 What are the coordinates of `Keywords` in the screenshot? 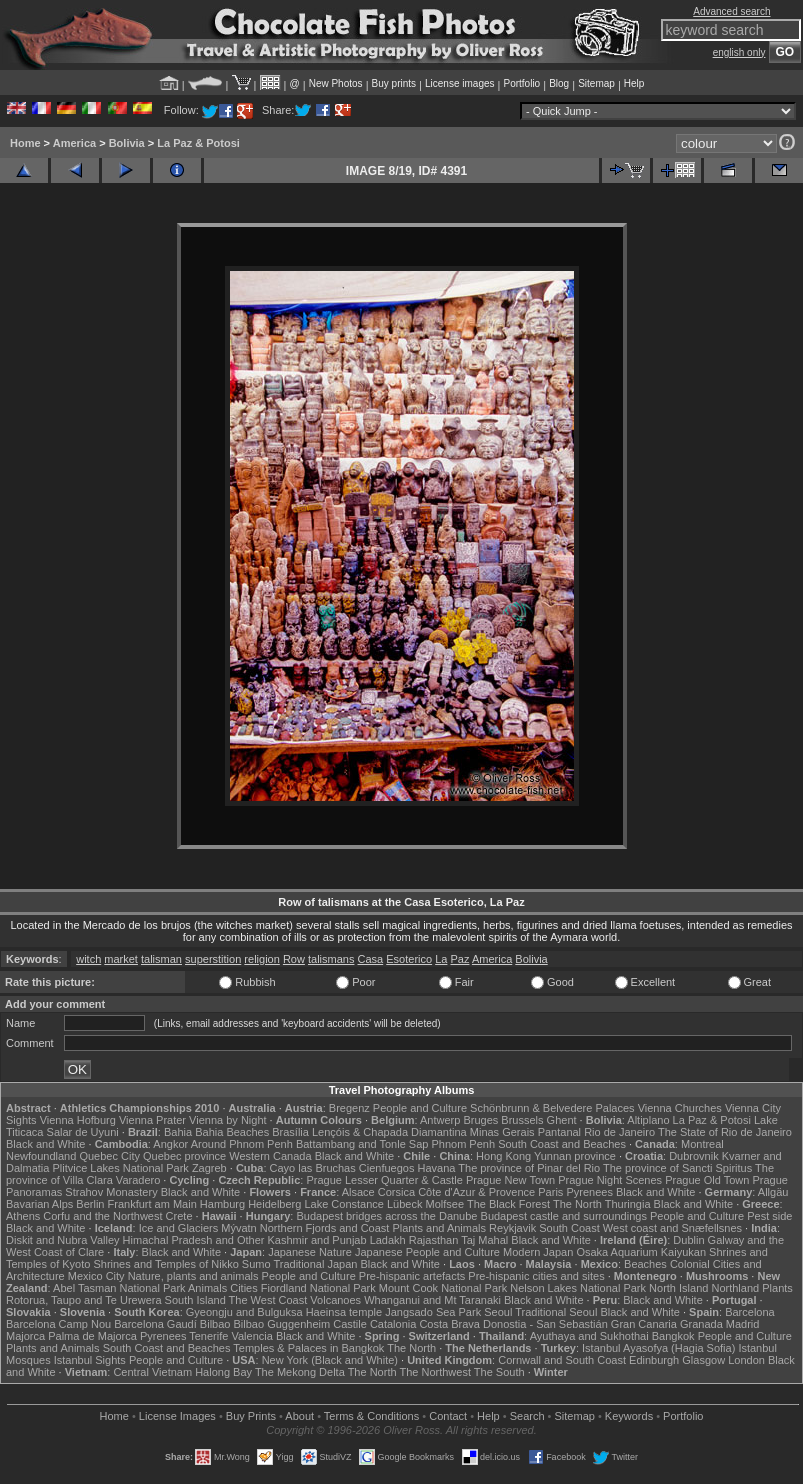 It's located at (629, 1416).